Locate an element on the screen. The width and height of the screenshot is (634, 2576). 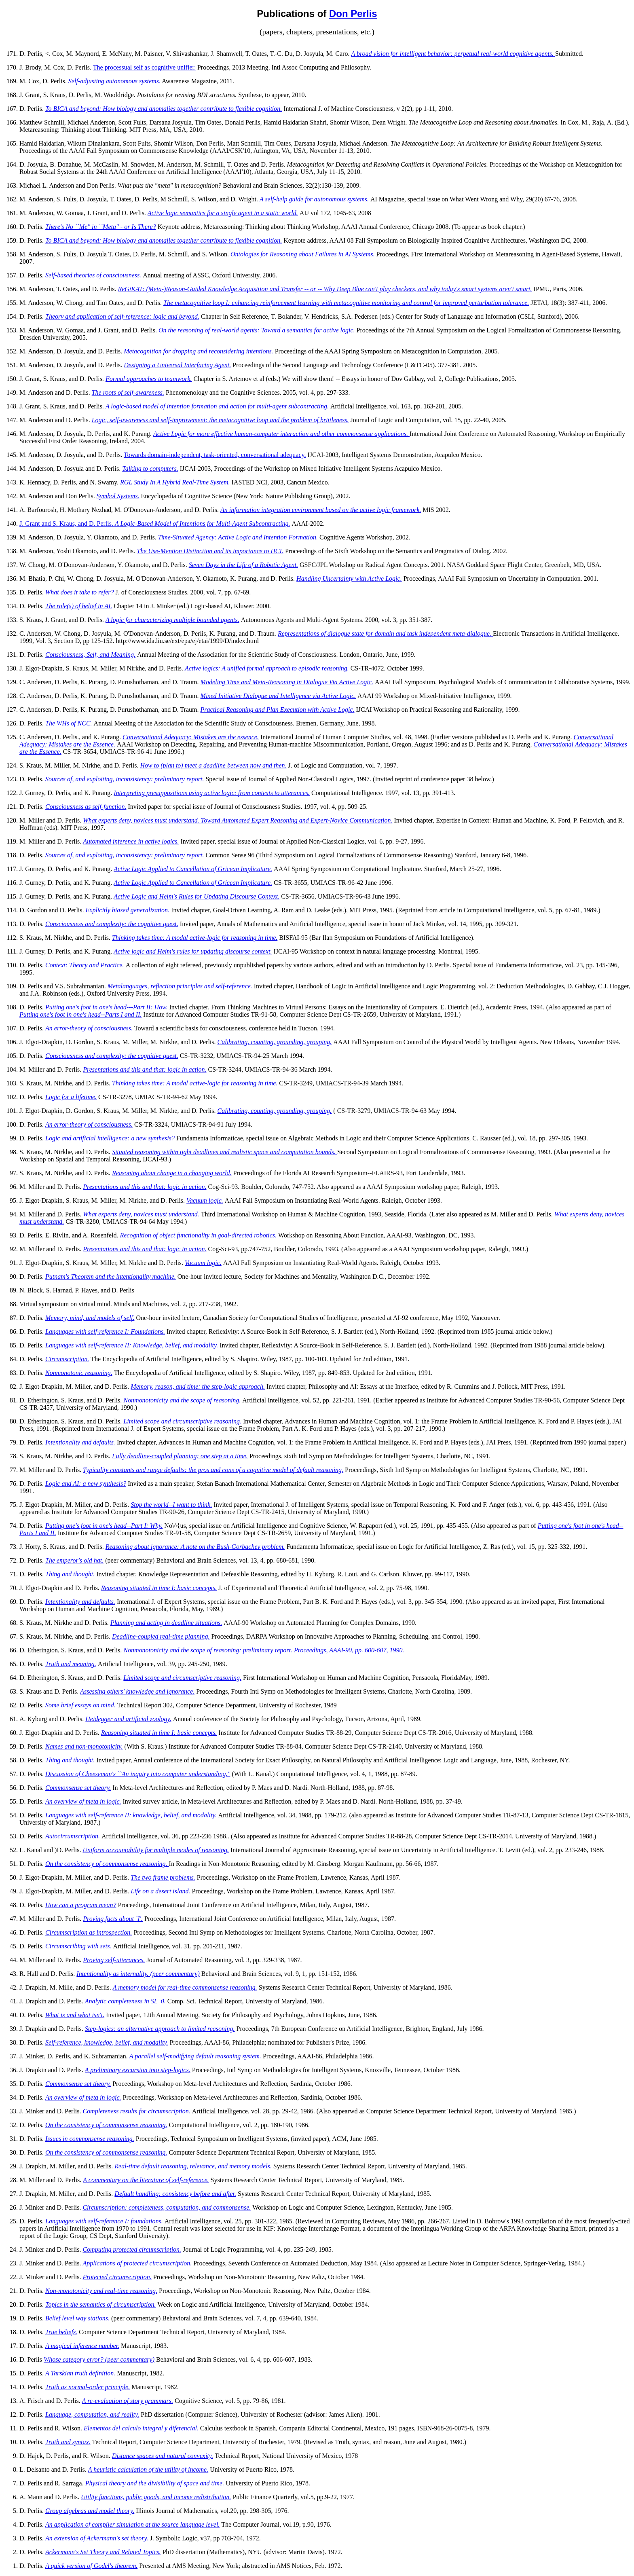
Consciousness and complexity: the cognitive quest. is located at coordinates (111, 923).